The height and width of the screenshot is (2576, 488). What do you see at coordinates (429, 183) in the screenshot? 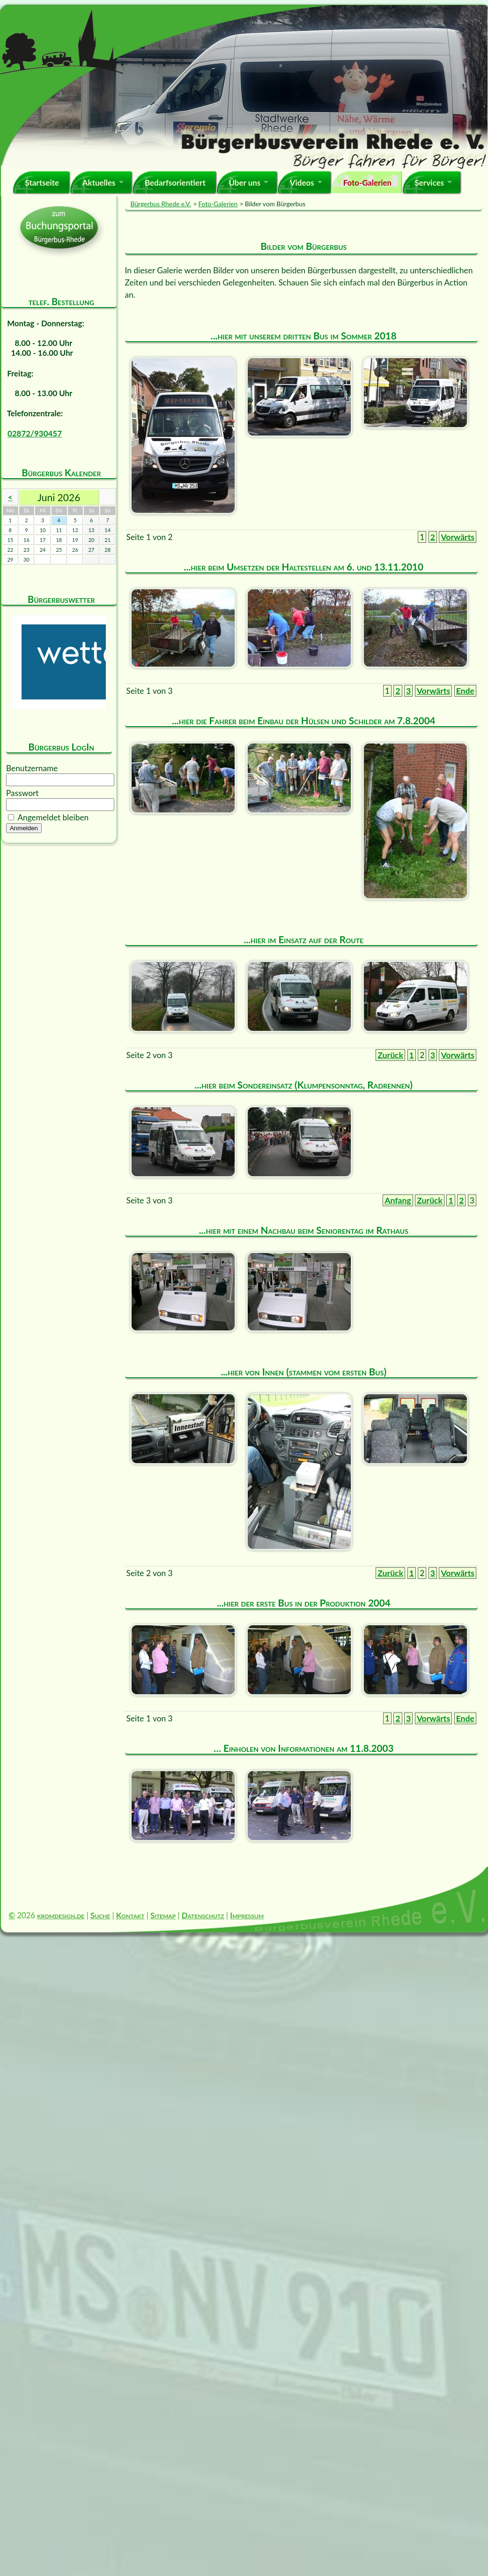
I see `Services` at bounding box center [429, 183].